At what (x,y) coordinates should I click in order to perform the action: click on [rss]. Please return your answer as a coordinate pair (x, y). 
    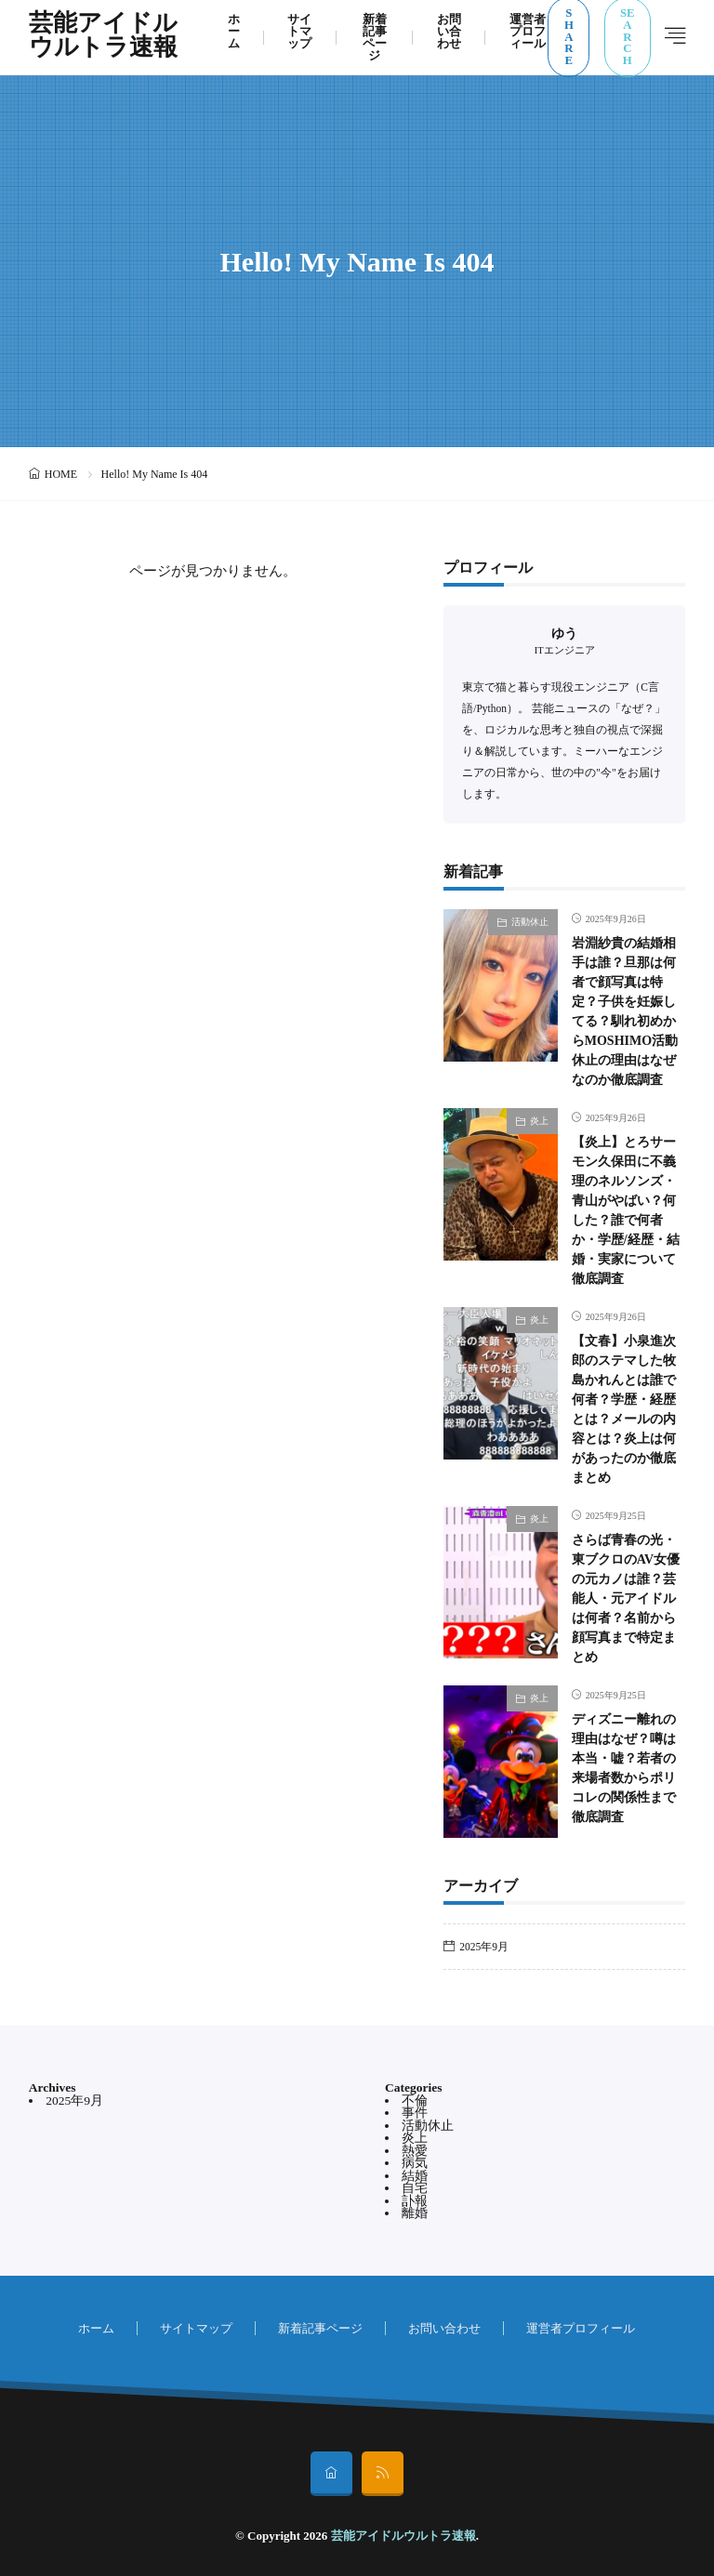
    Looking at the image, I should click on (382, 2473).